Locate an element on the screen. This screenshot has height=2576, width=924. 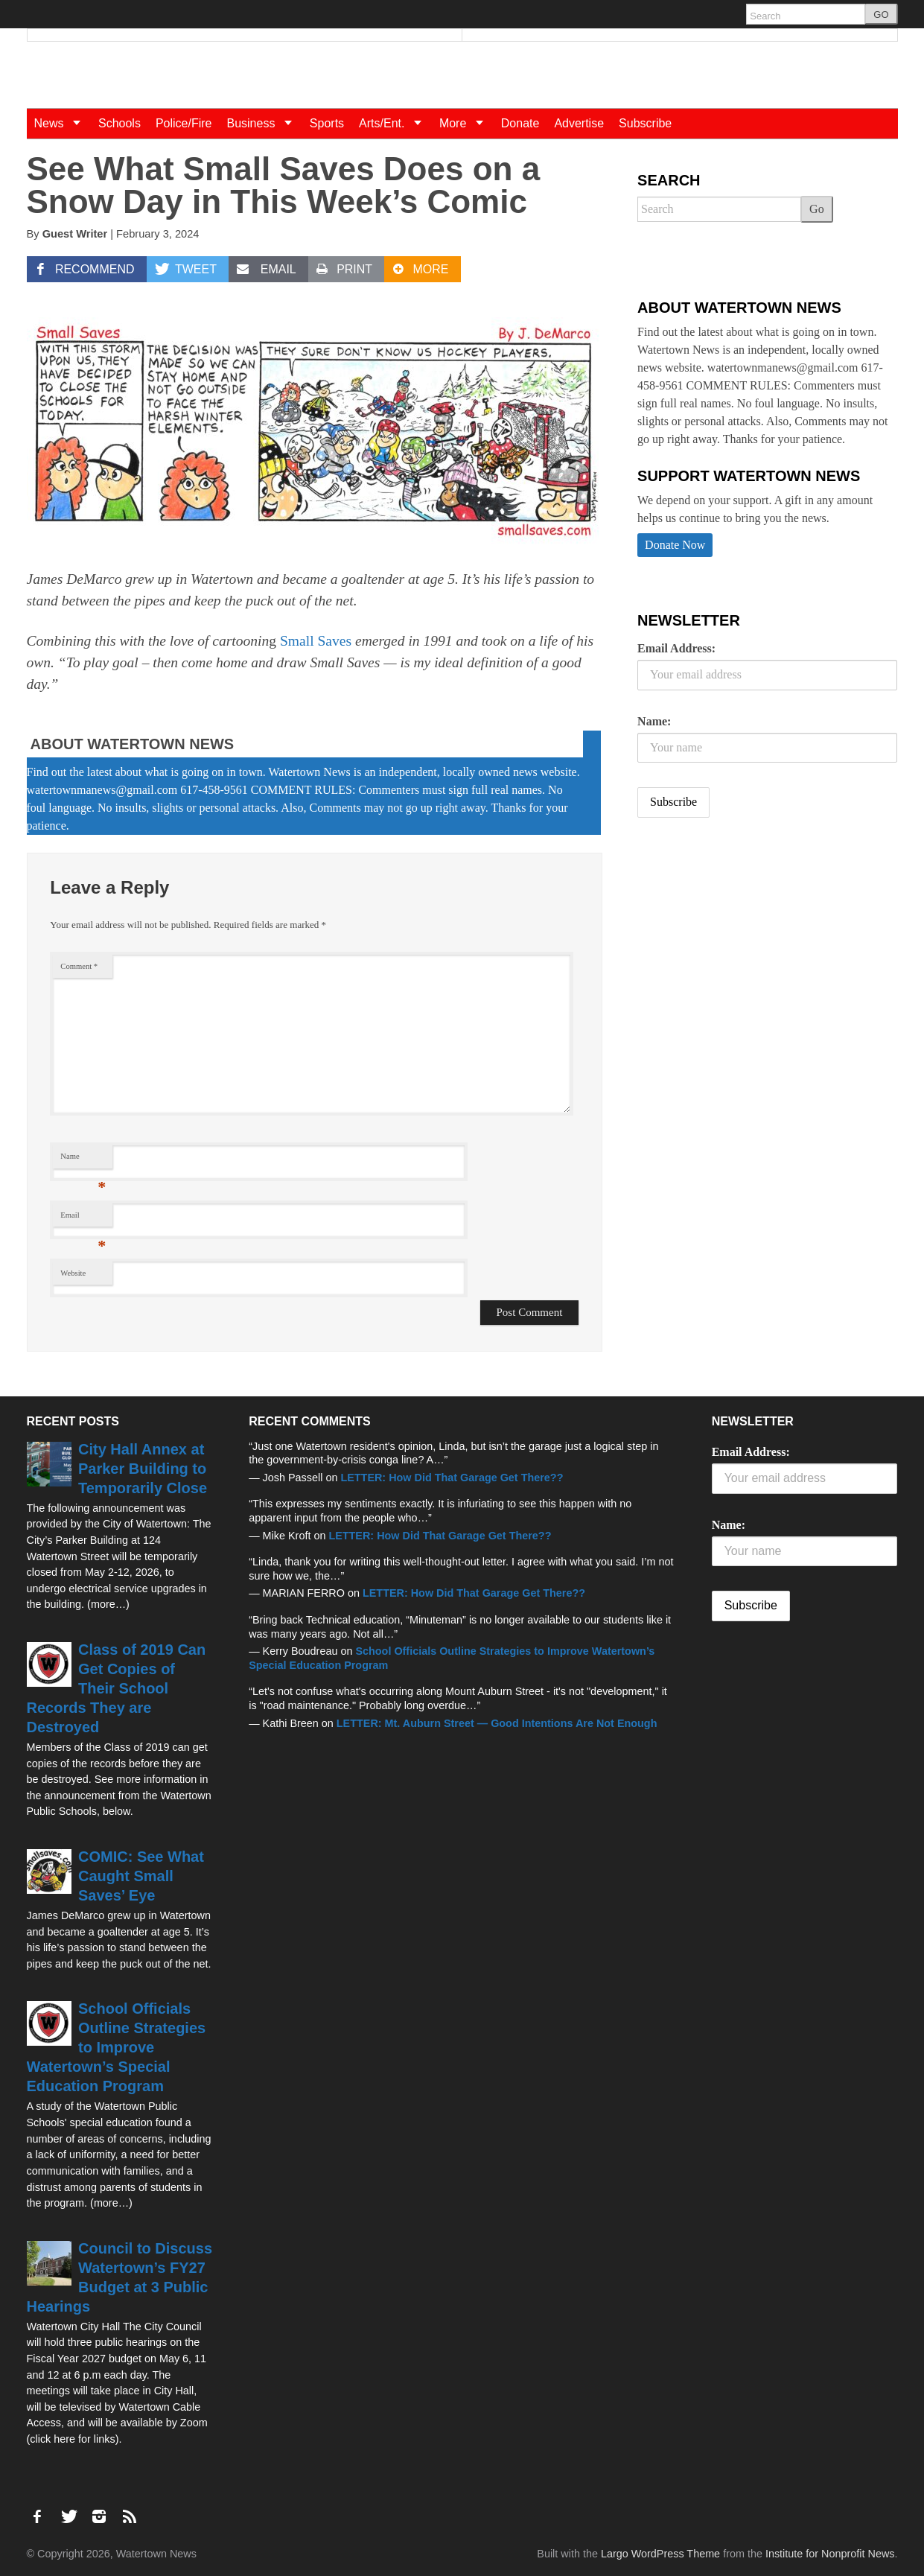
Guest Writer is located at coordinates (75, 234).